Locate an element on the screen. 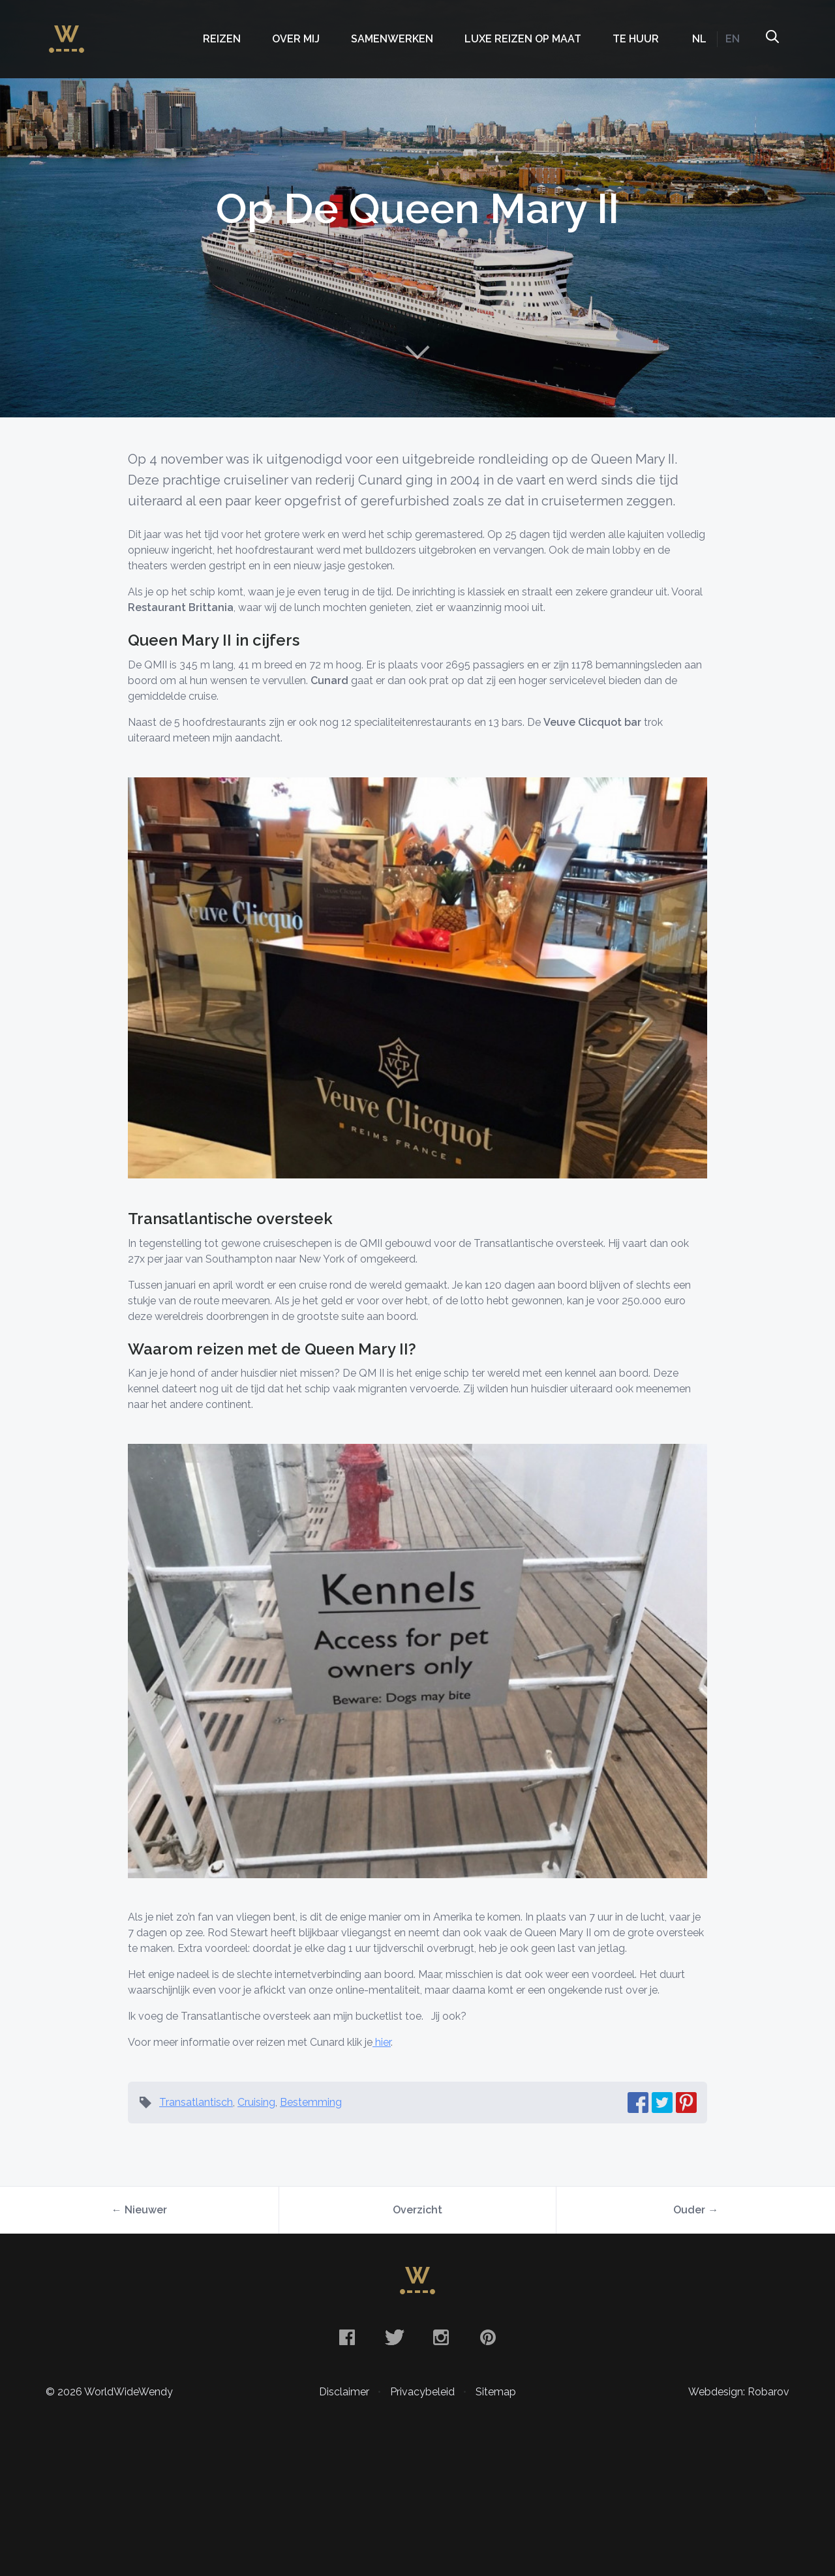 The width and height of the screenshot is (835, 2576). Over mij is located at coordinates (296, 39).